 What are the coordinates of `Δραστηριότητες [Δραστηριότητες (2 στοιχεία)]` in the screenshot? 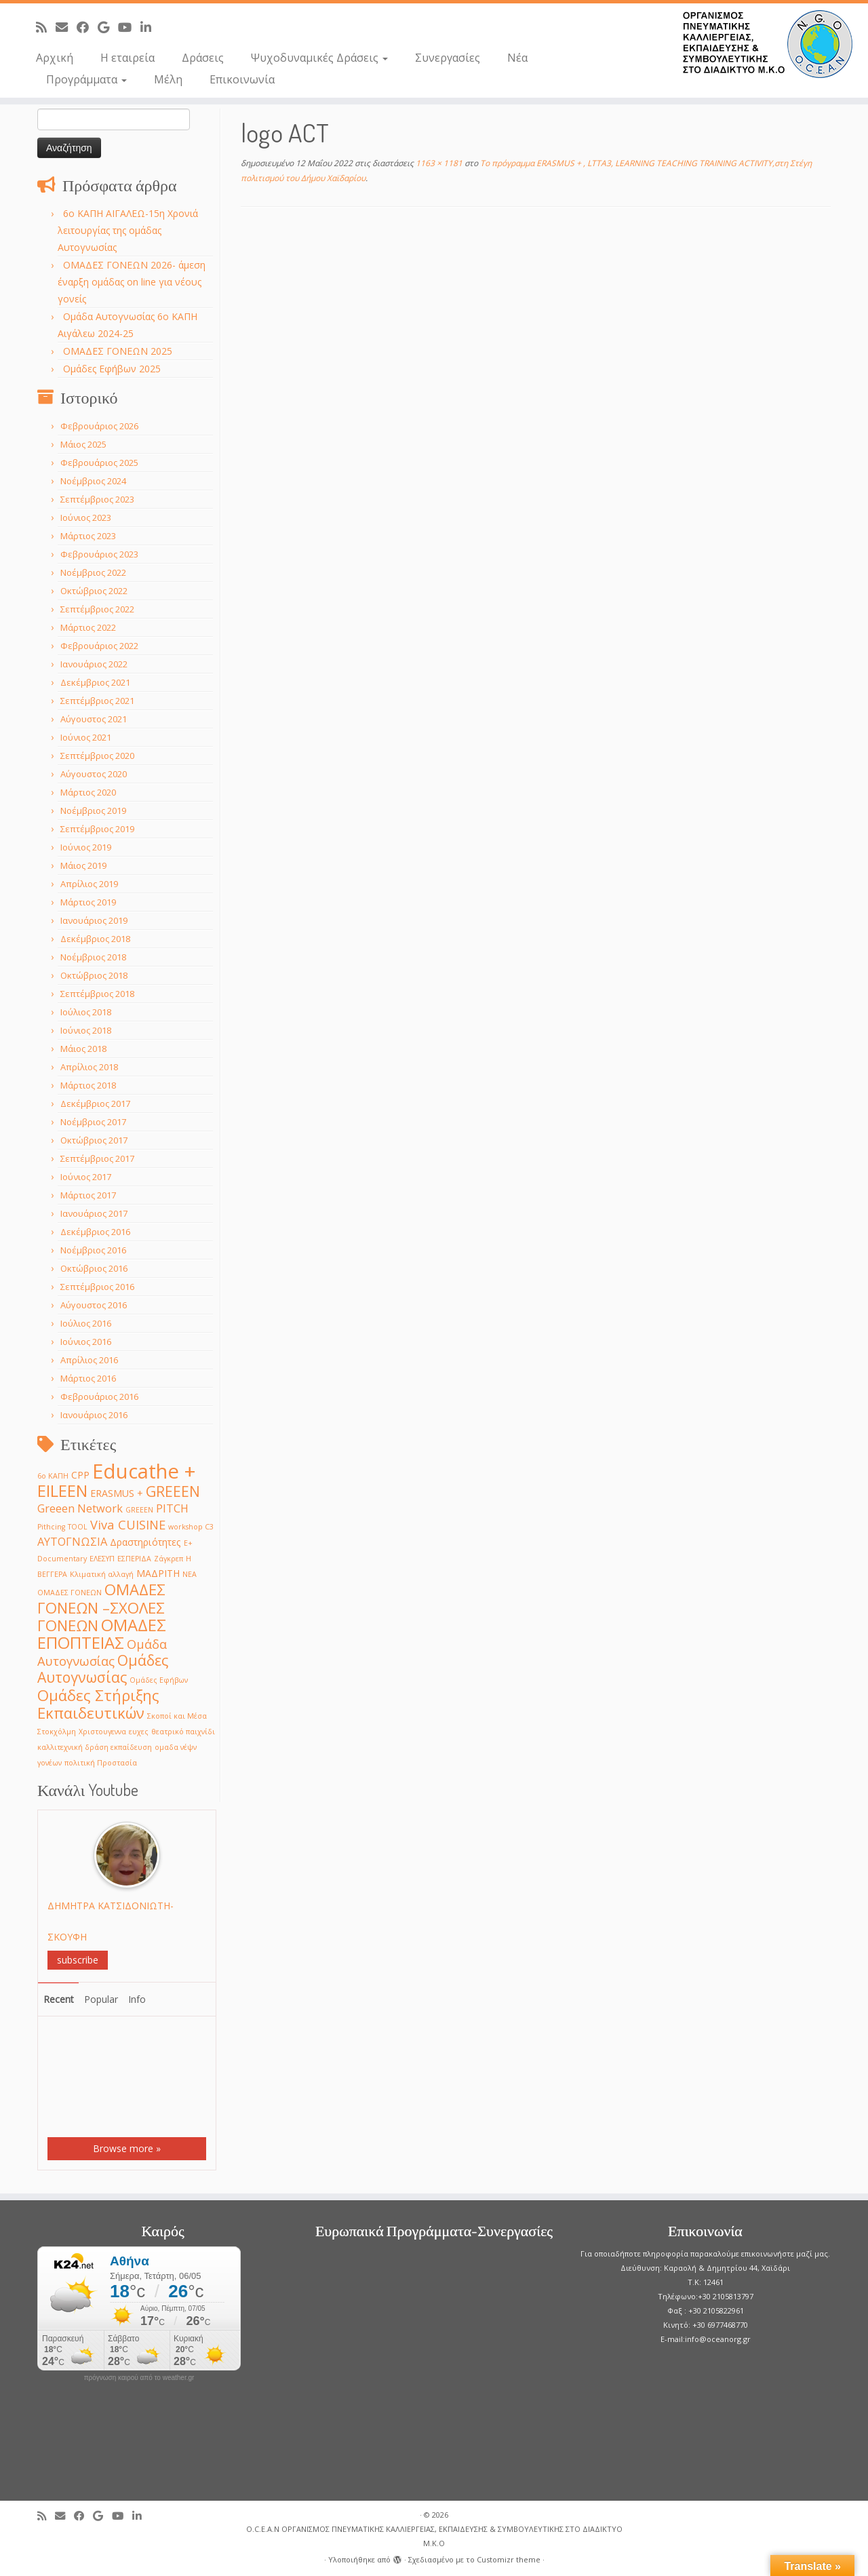 It's located at (145, 1542).